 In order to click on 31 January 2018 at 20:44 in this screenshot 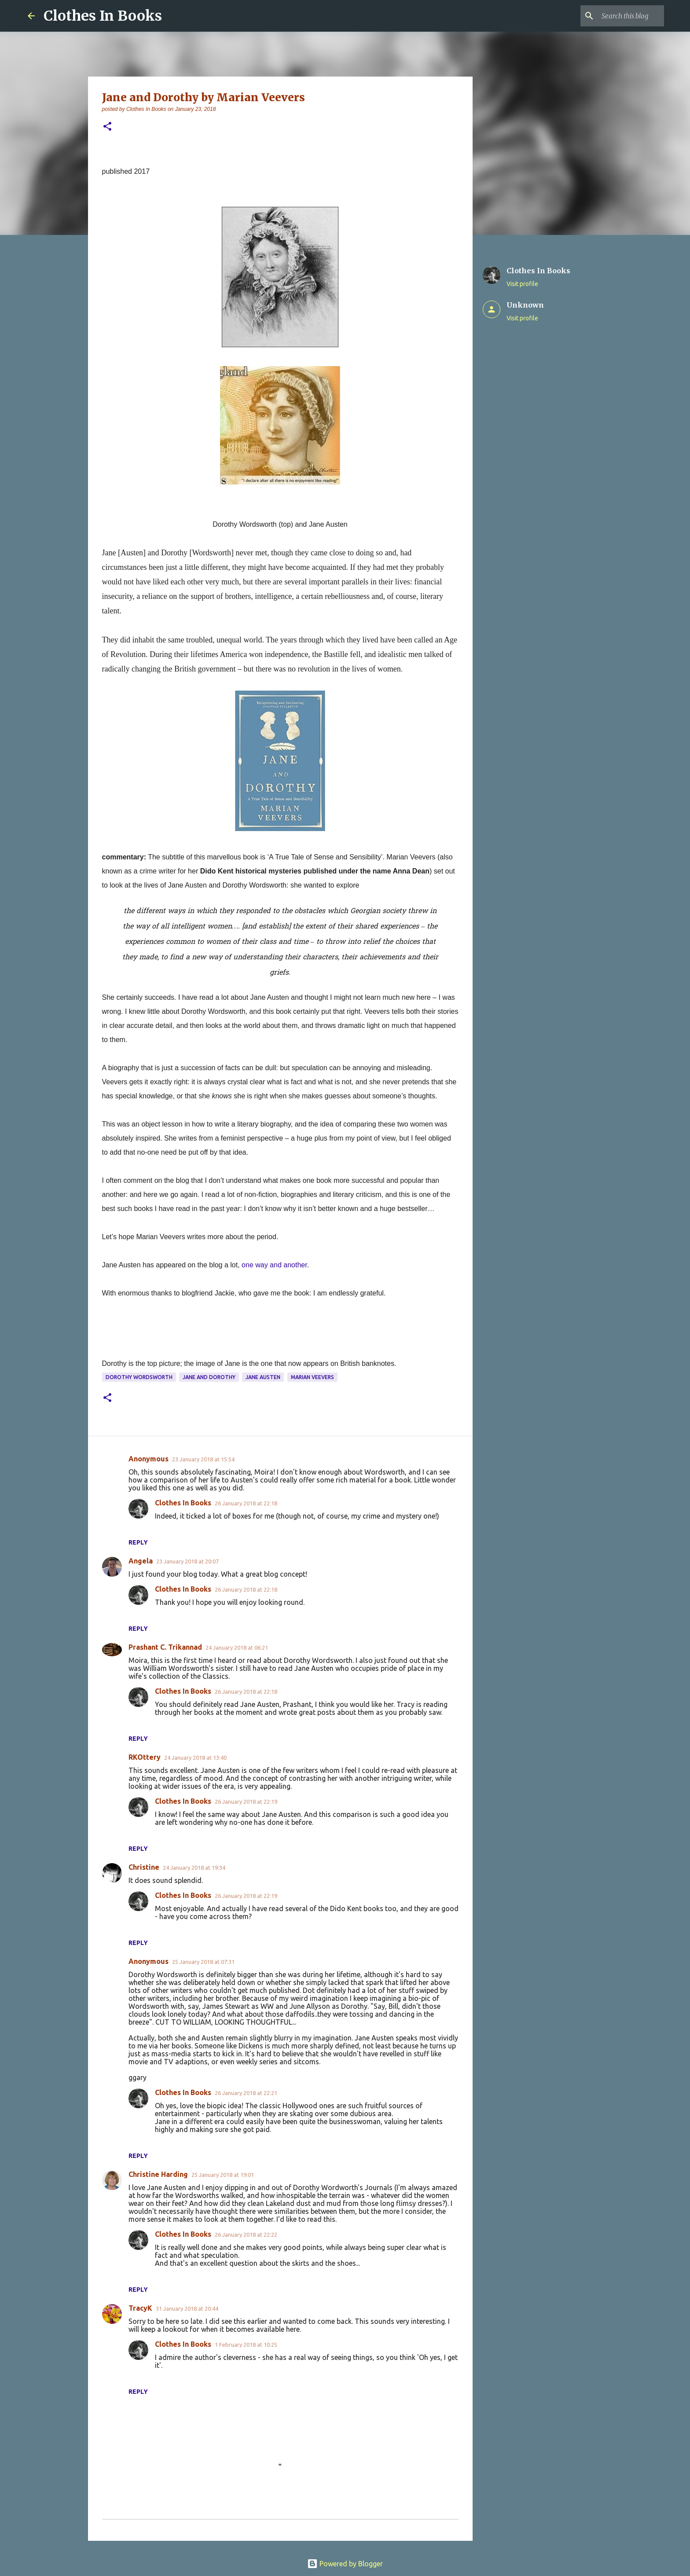, I will do `click(187, 2308)`.